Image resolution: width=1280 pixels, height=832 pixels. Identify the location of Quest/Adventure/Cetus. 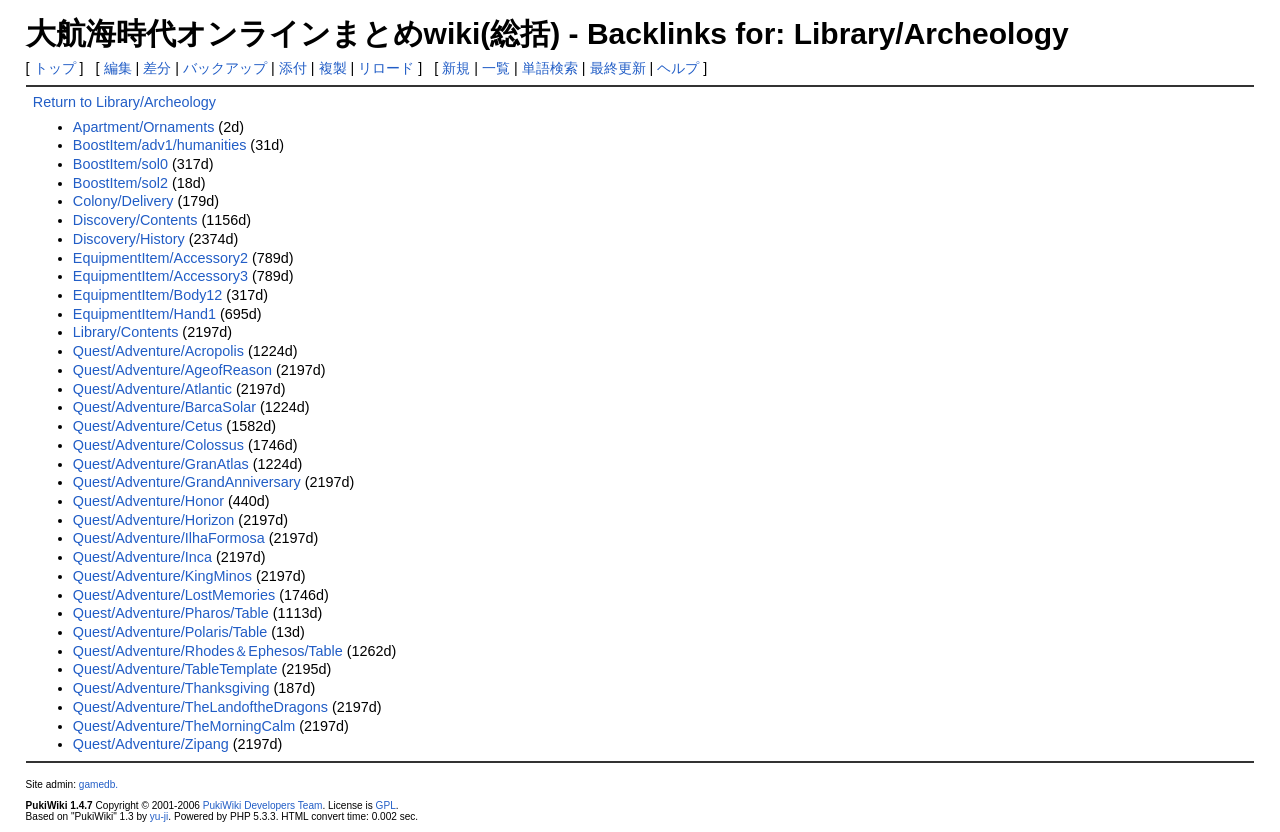
(148, 426).